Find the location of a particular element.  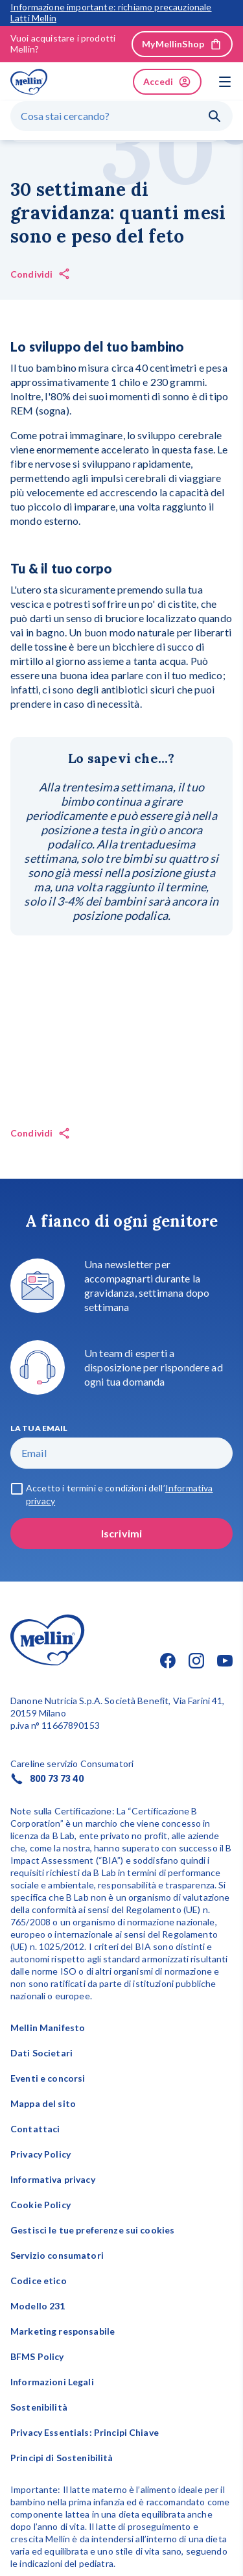

Principi di Sostenibilità is located at coordinates (61, 2457).